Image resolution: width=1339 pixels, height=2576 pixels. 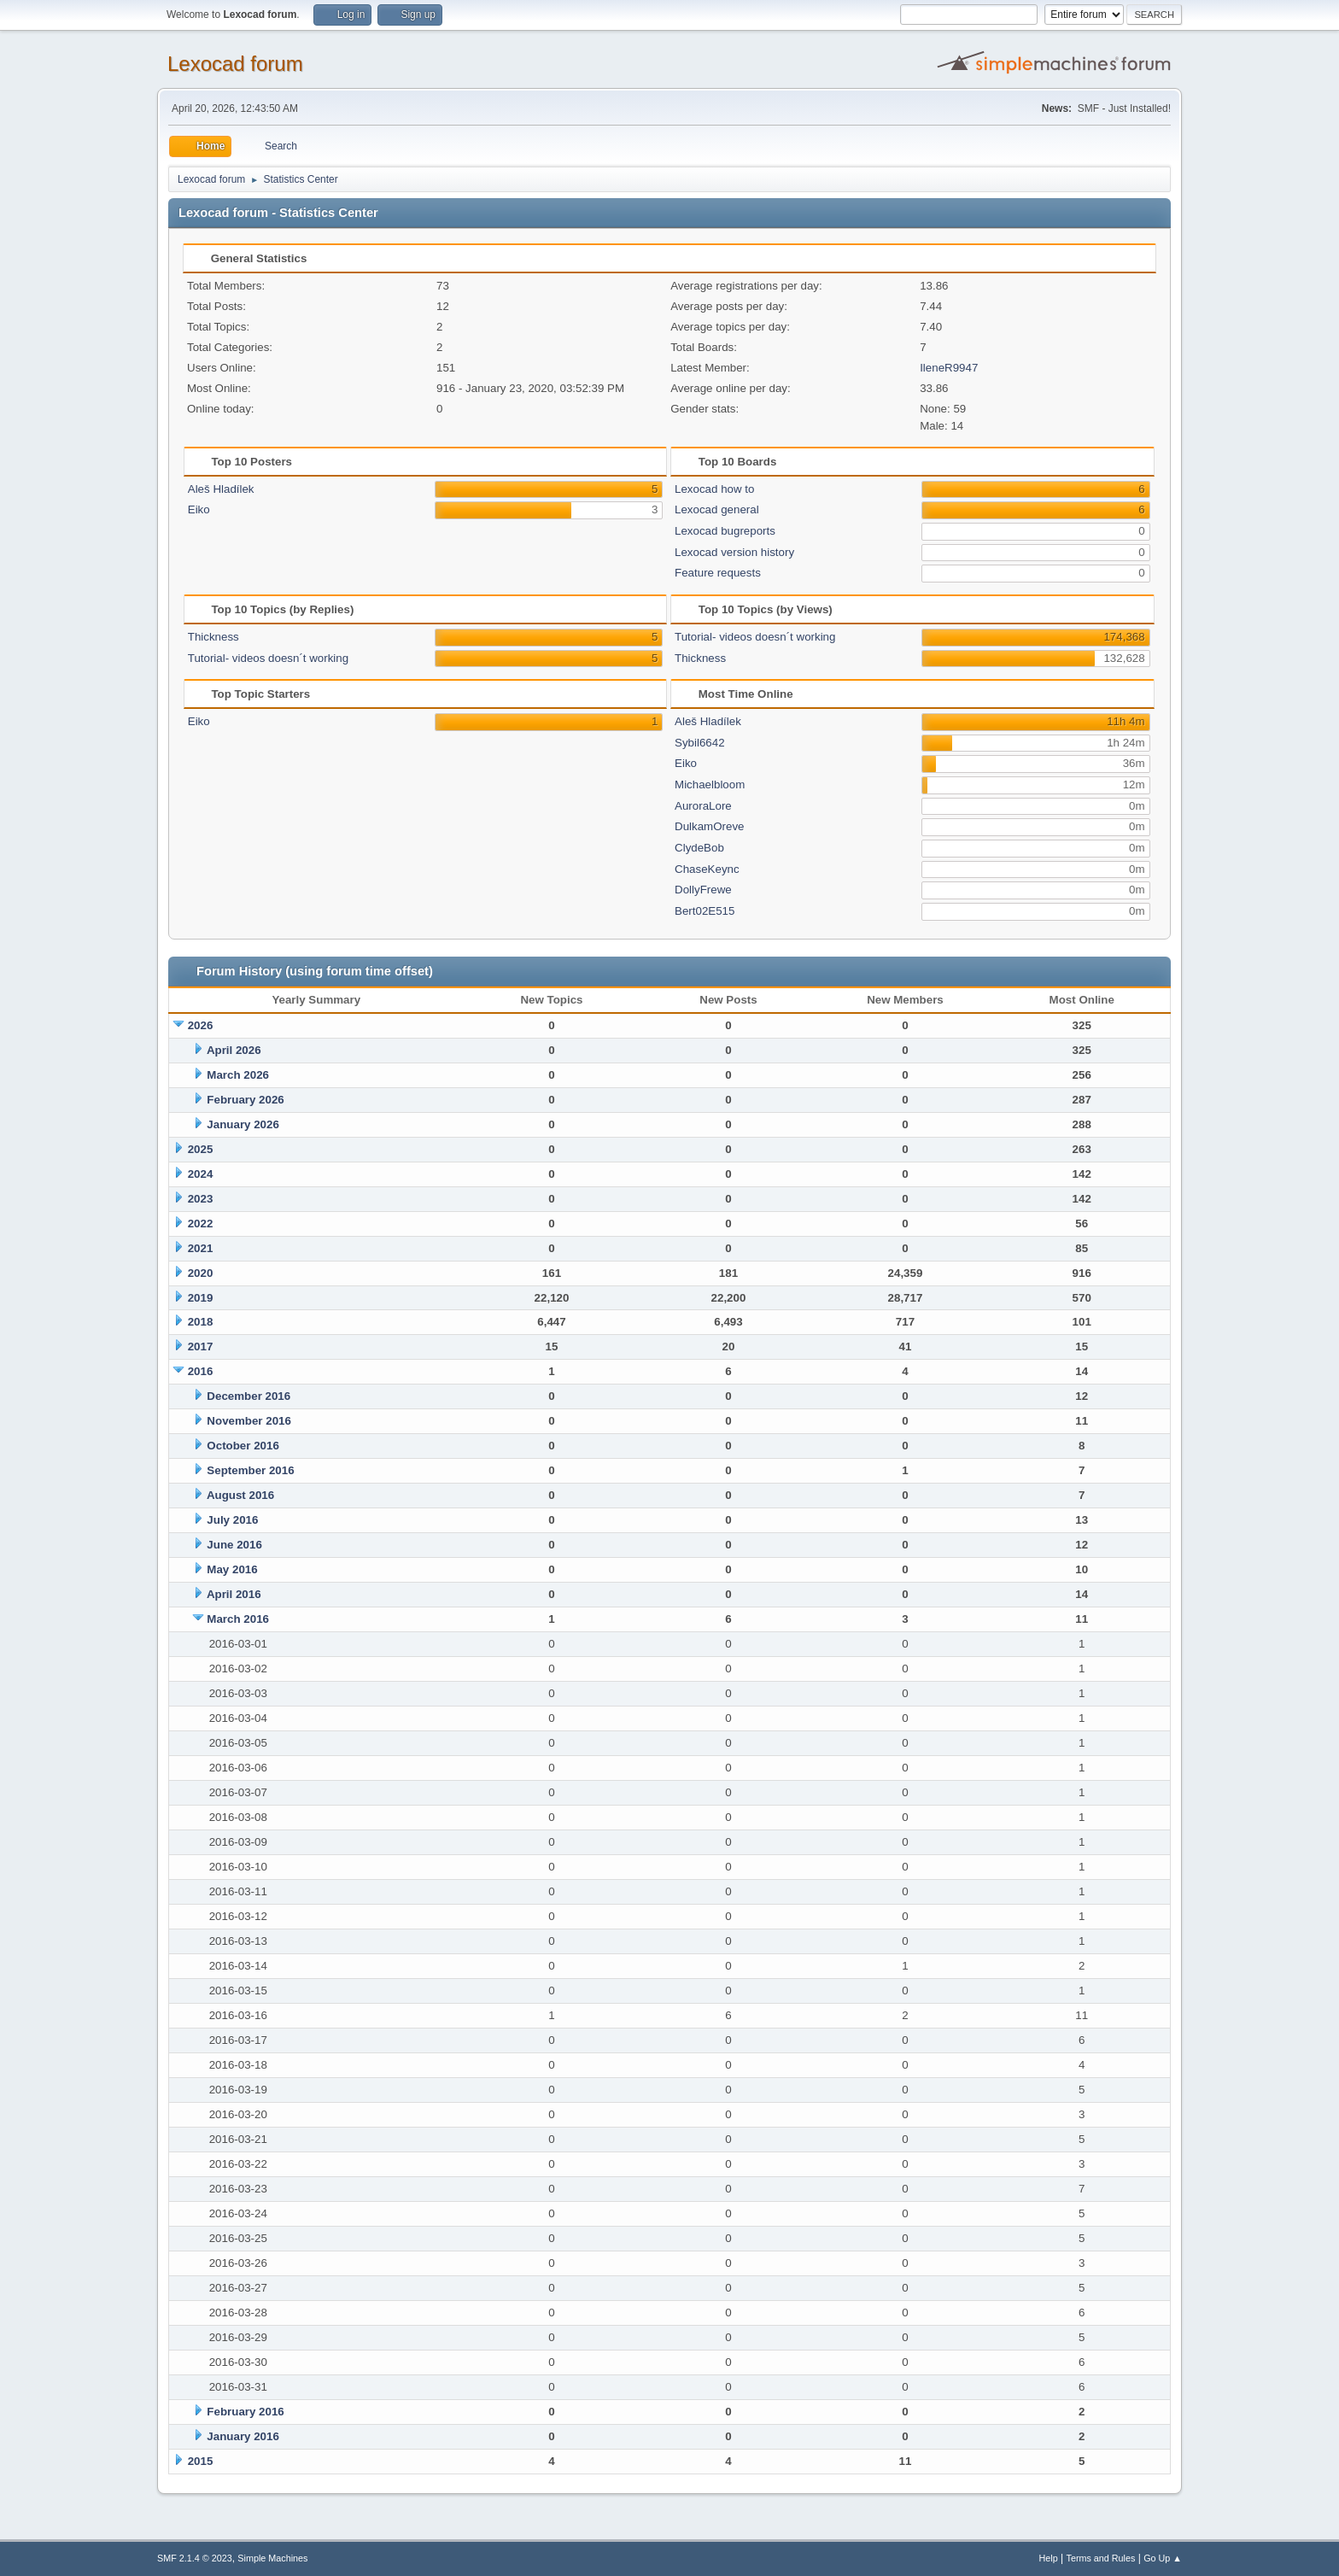 I want to click on IleneR9947, so click(x=949, y=367).